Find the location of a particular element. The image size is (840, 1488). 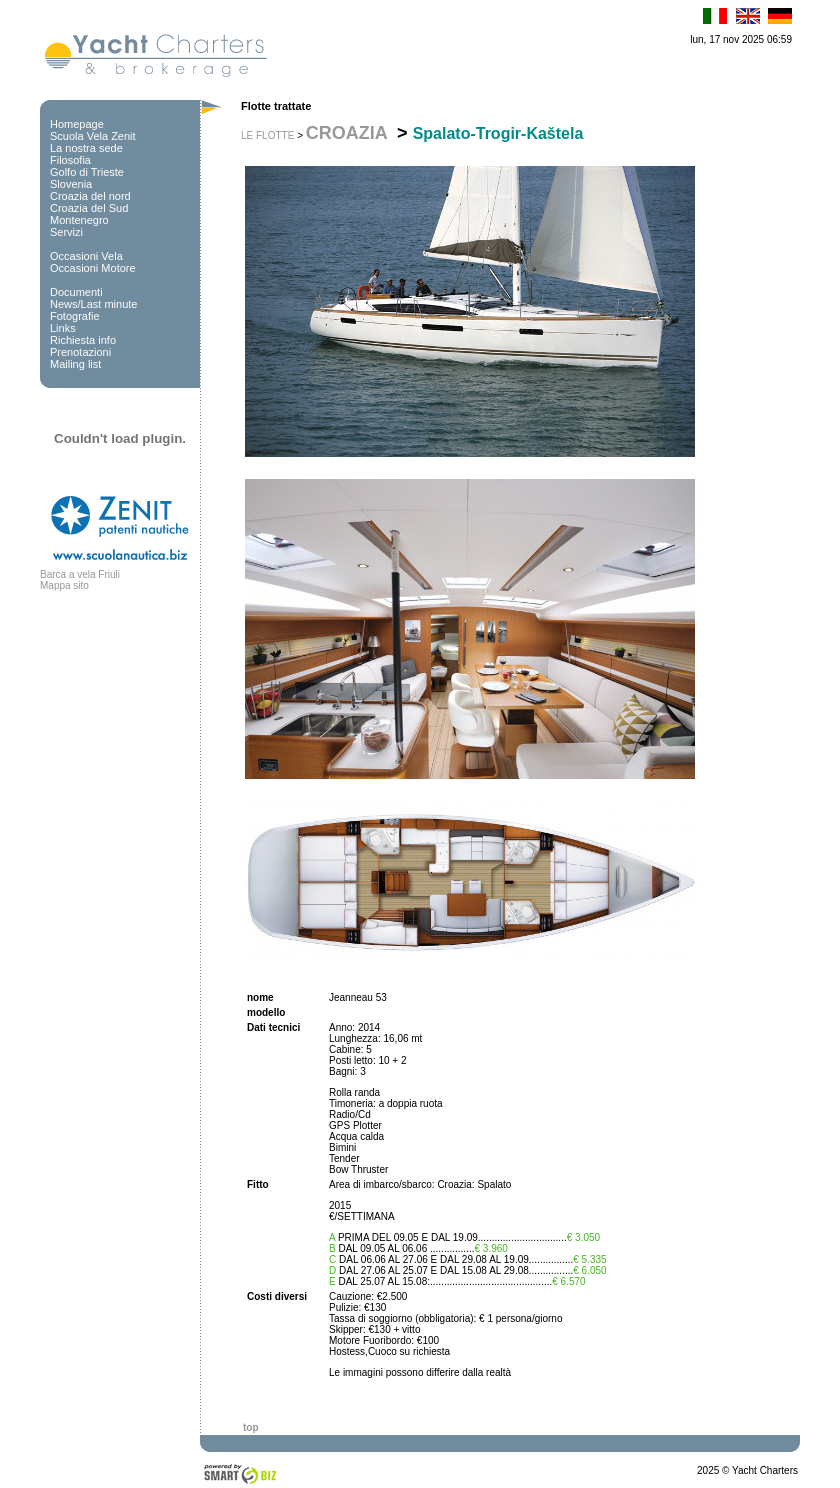

Scuola Vela Zenit is located at coordinates (93, 136).